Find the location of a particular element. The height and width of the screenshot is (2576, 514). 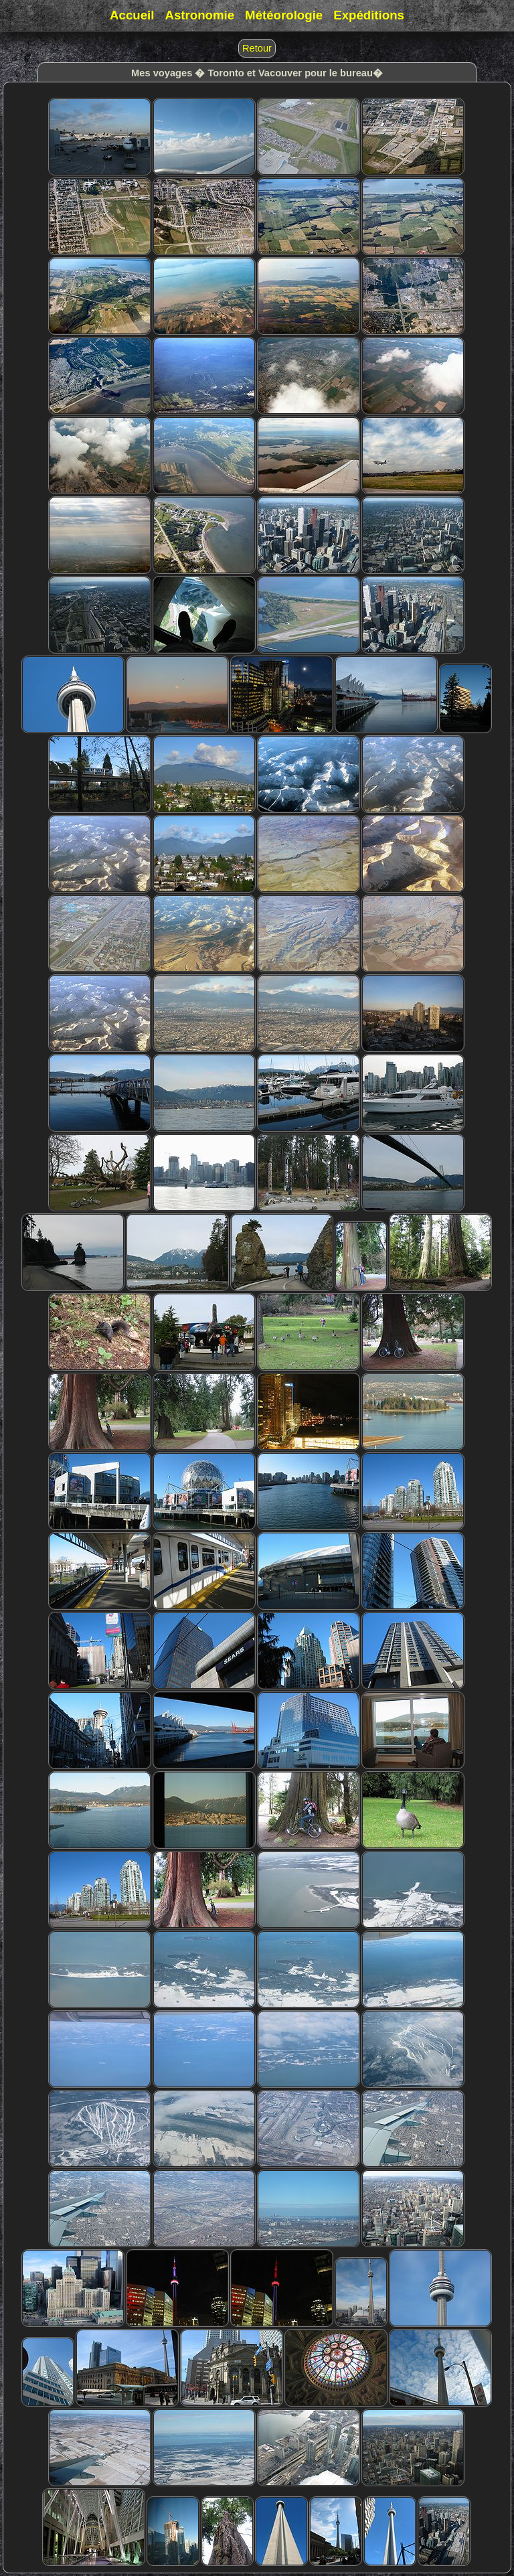

Astronomie is located at coordinates (199, 15).